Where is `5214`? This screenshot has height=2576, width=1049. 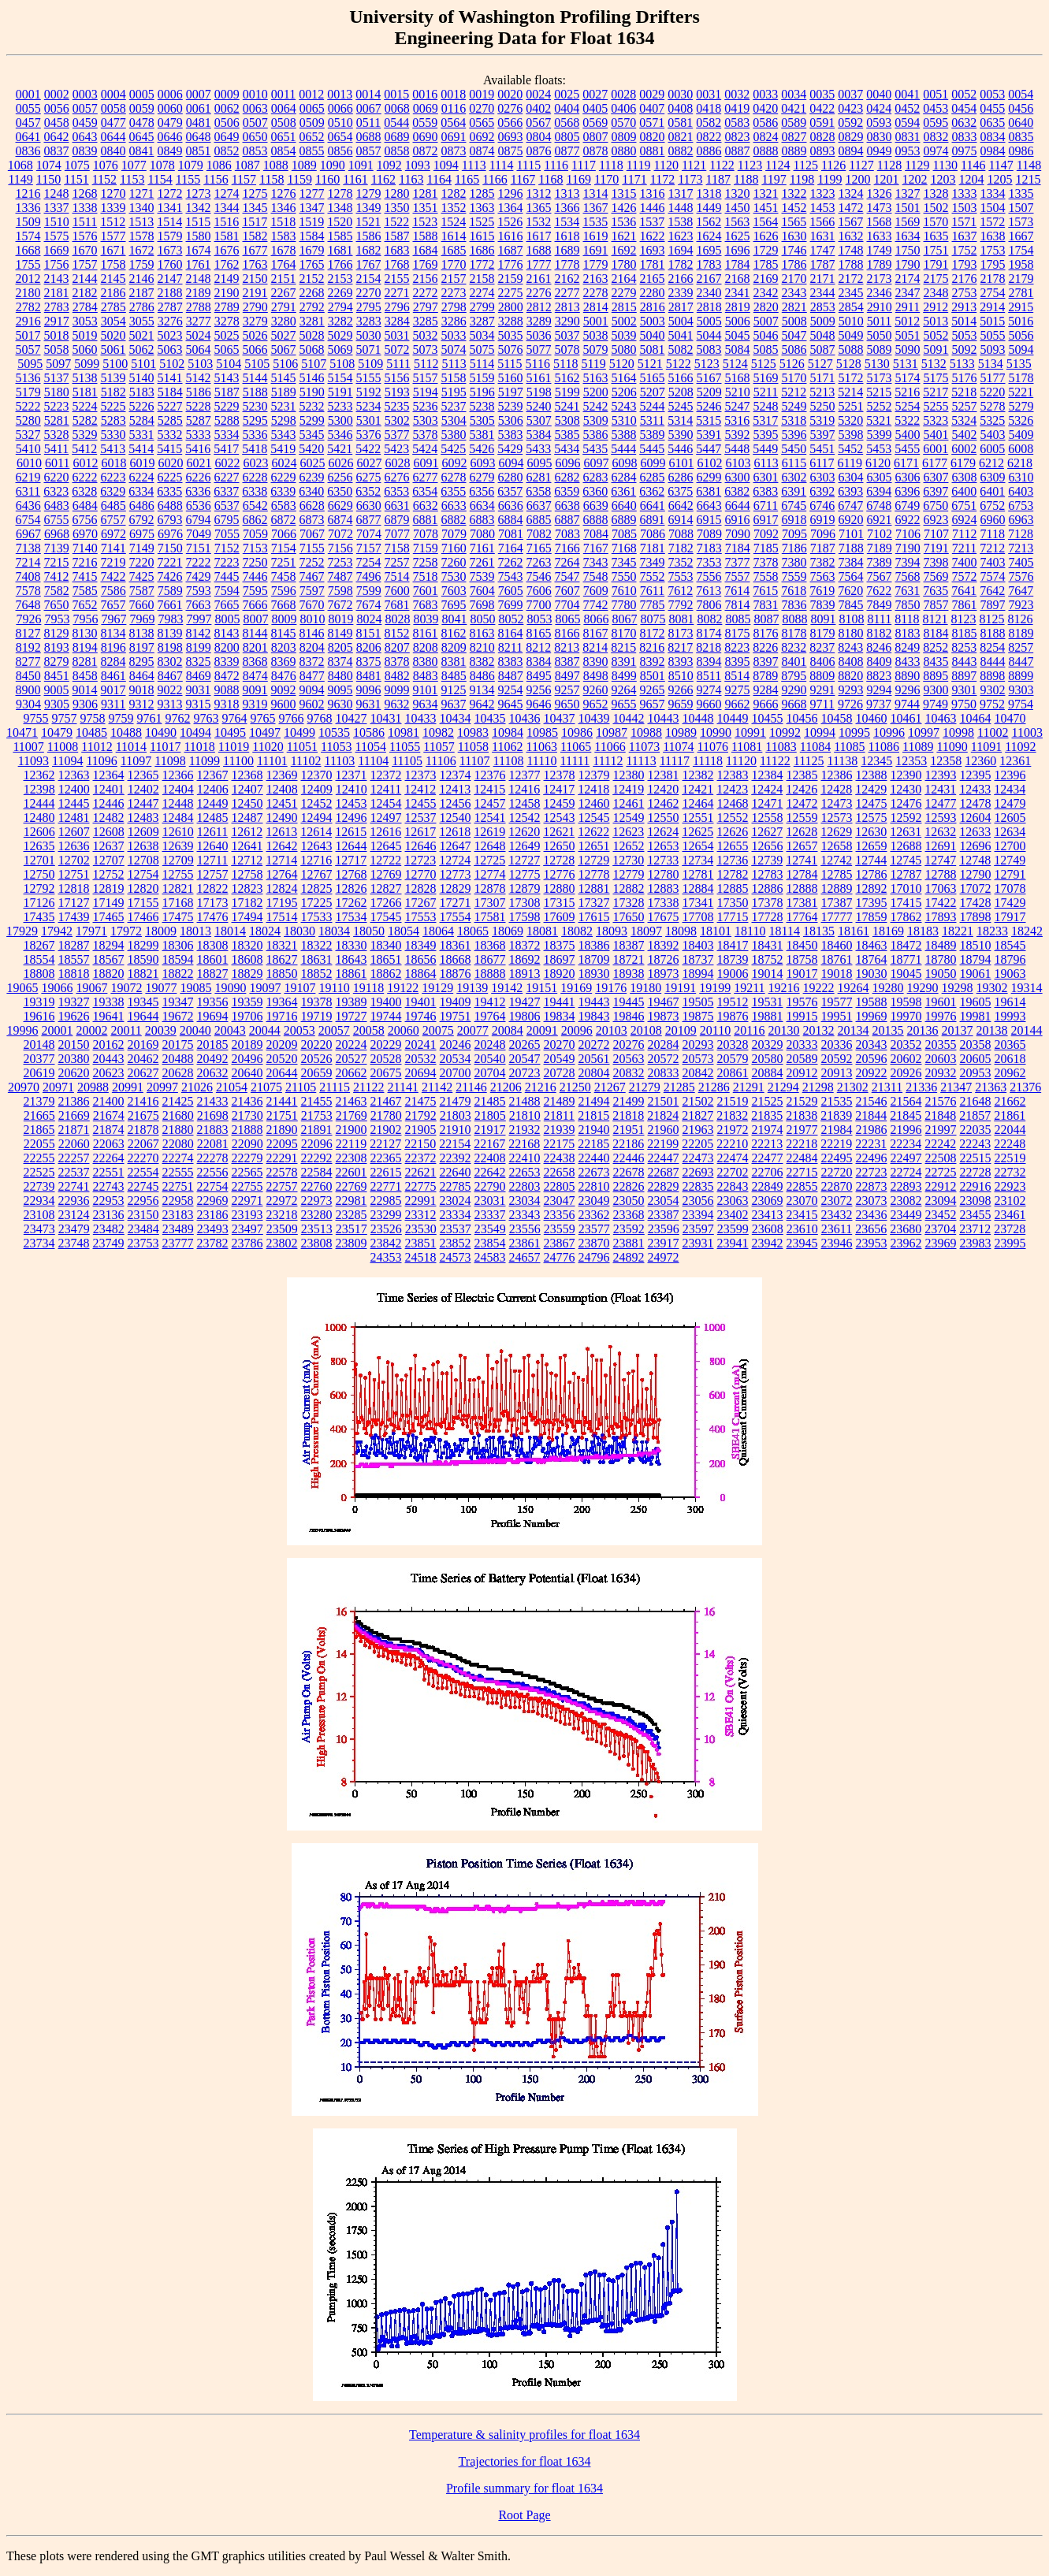 5214 is located at coordinates (850, 392).